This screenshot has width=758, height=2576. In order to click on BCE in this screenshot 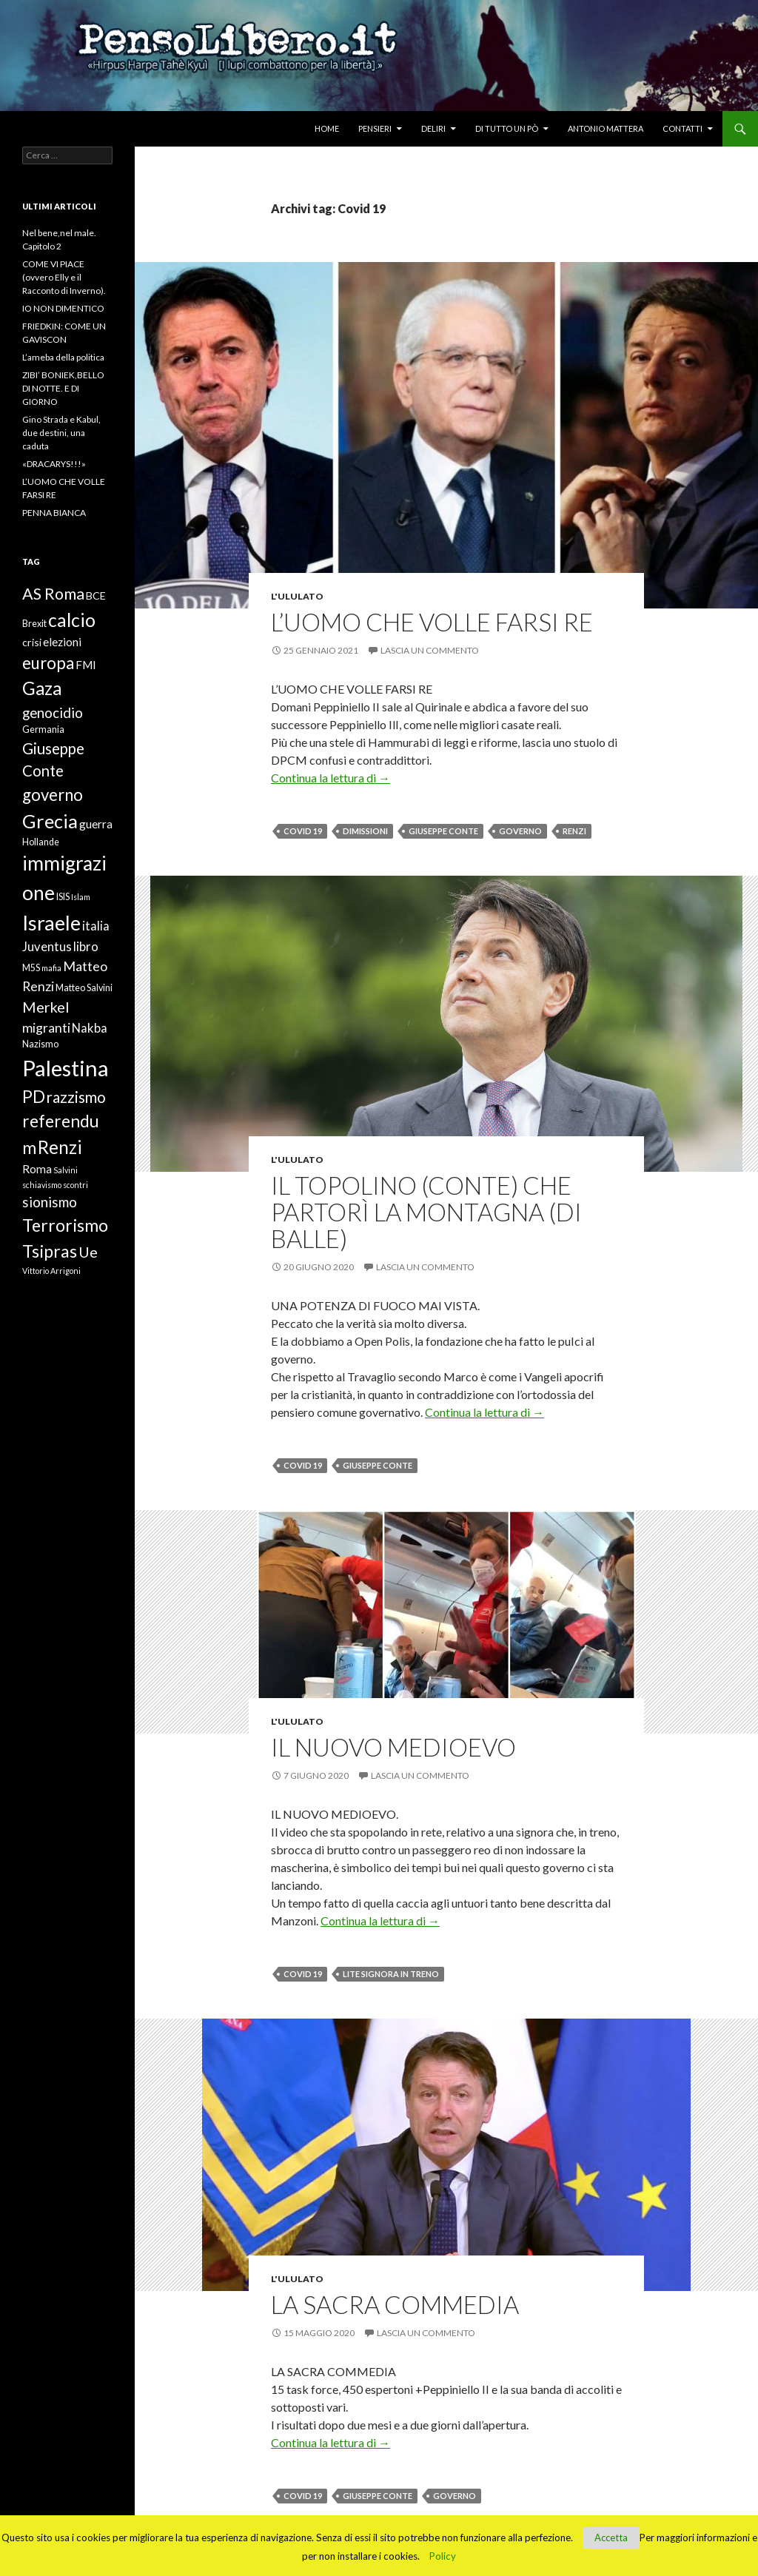, I will do `click(96, 595)`.